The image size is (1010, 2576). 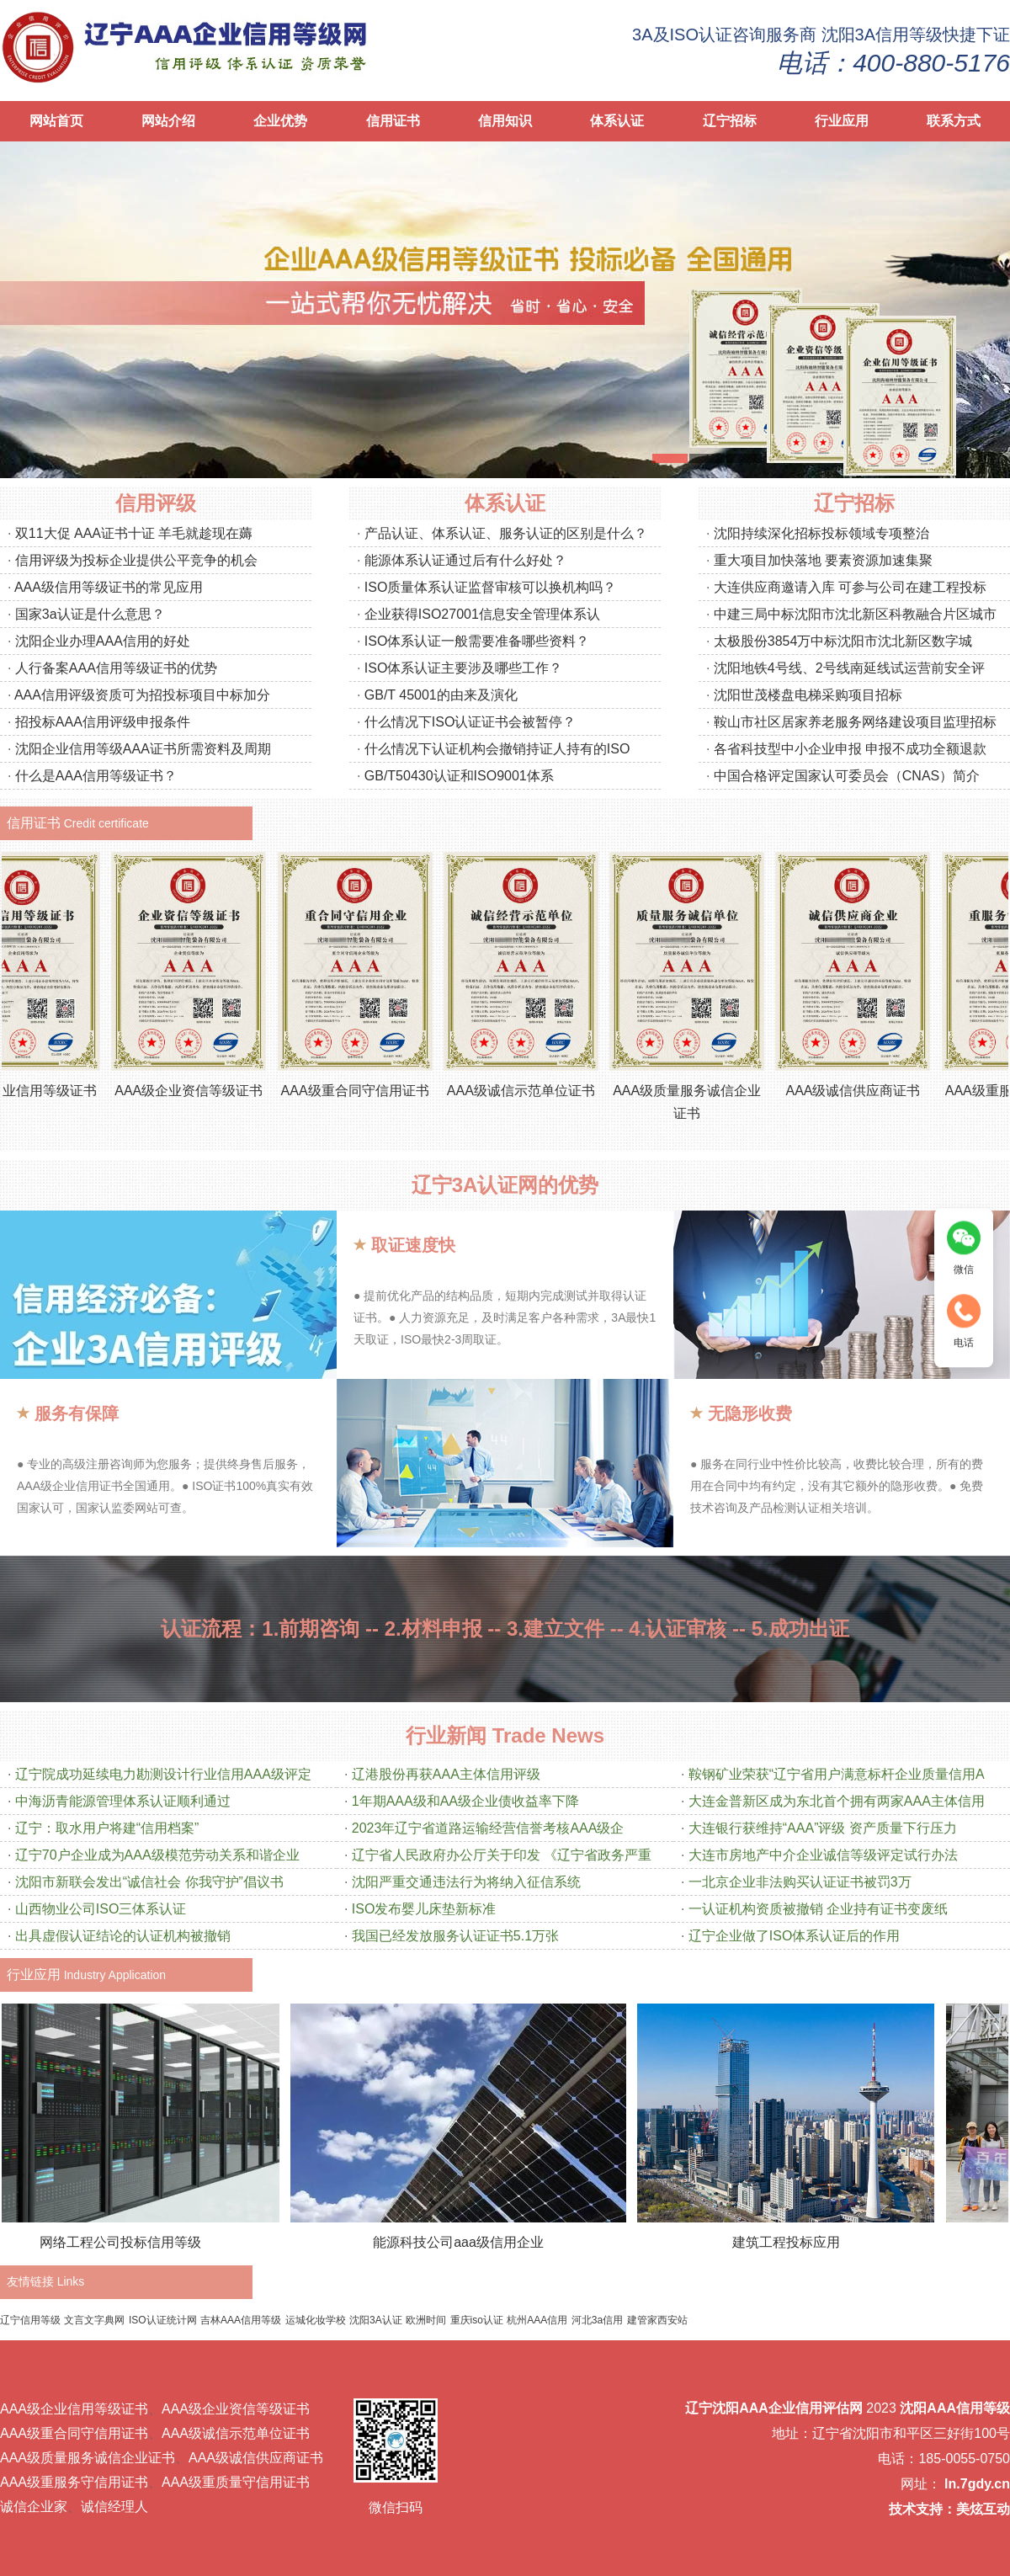 I want to click on 招投标AAA信用评级申报条件, so click(x=102, y=722).